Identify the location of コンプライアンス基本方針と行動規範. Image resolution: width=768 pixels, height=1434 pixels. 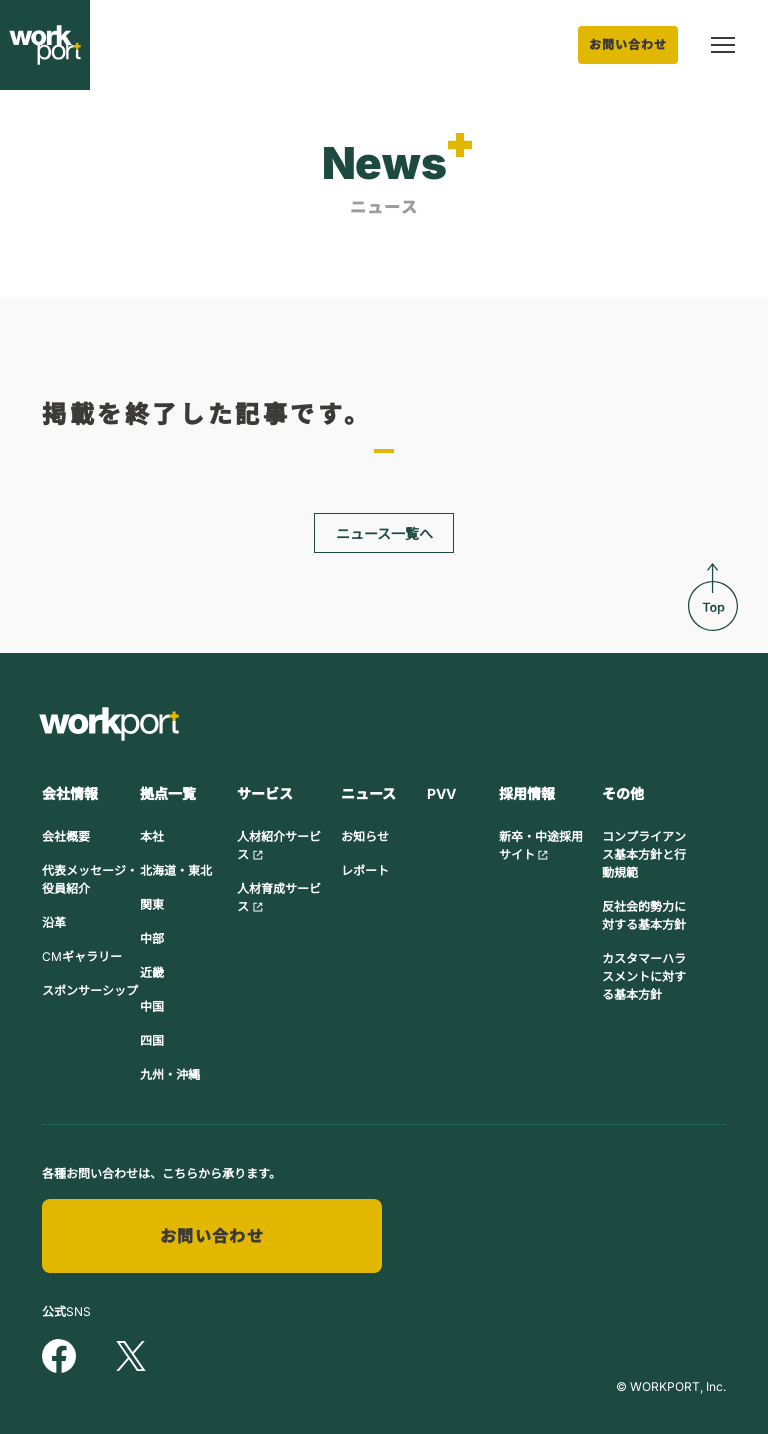
(644, 854).